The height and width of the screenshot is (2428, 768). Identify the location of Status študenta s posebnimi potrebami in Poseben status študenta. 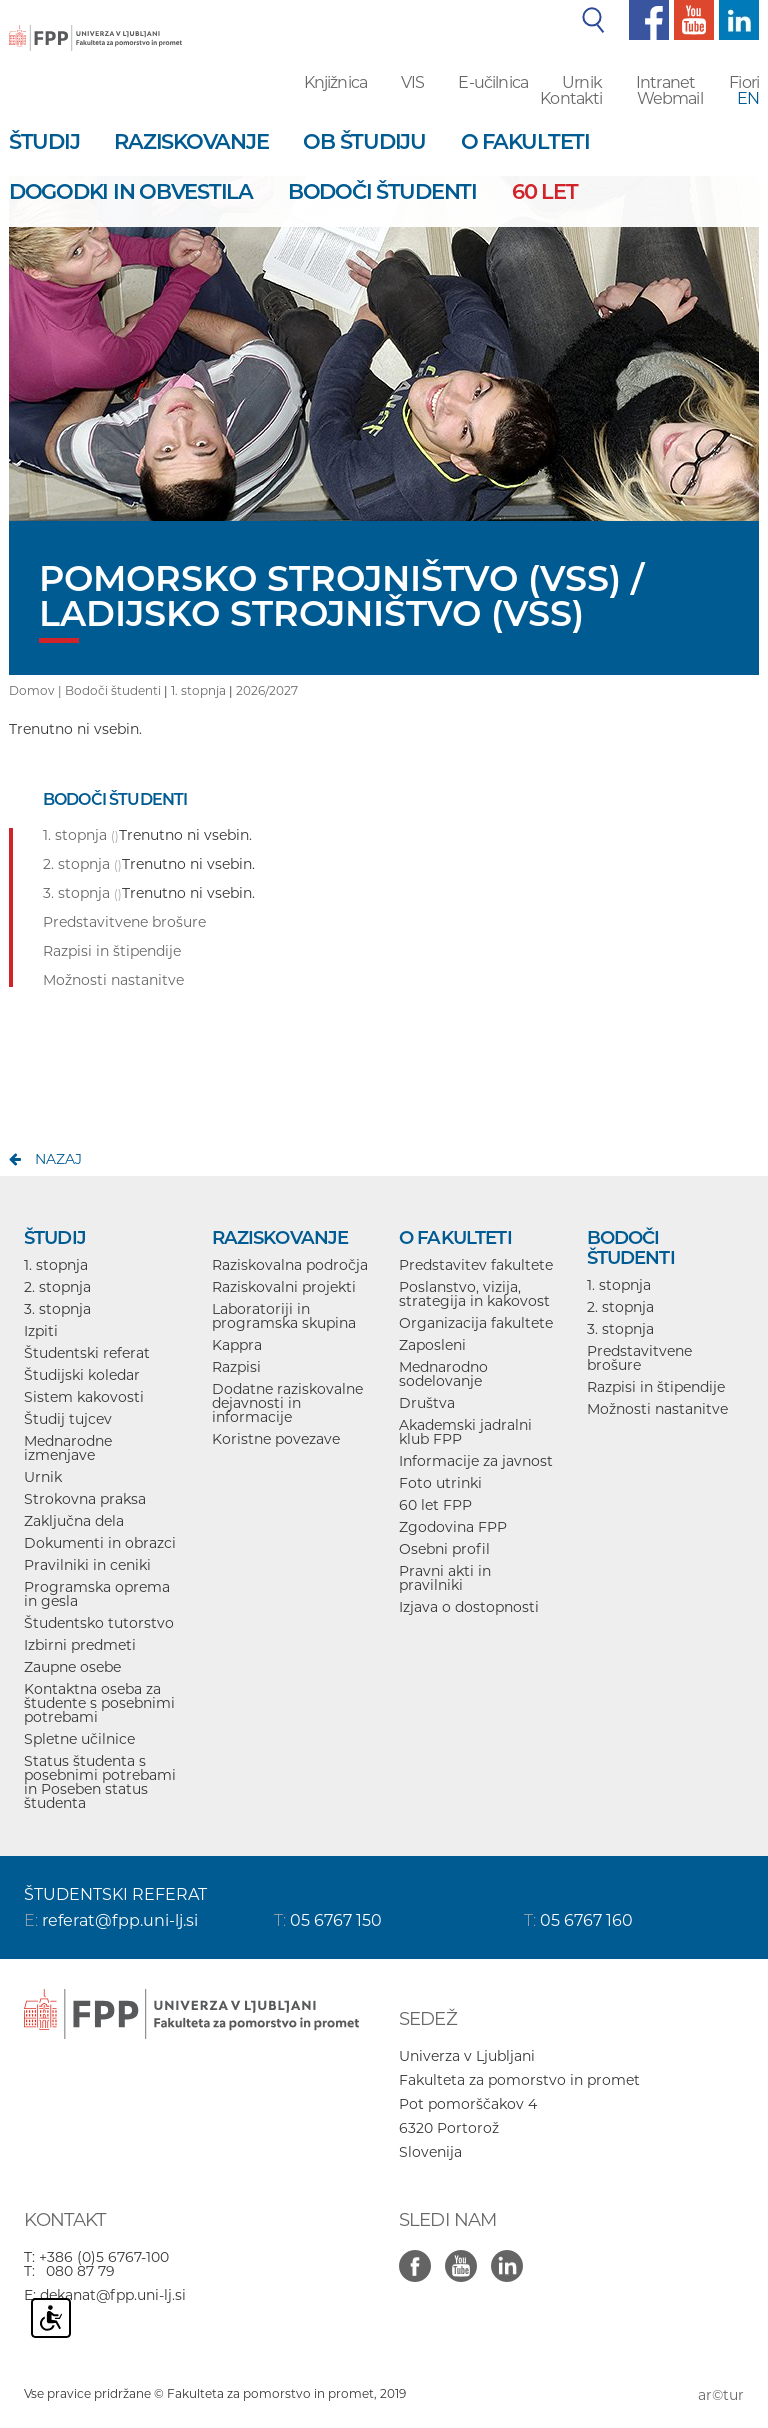
(100, 1782).